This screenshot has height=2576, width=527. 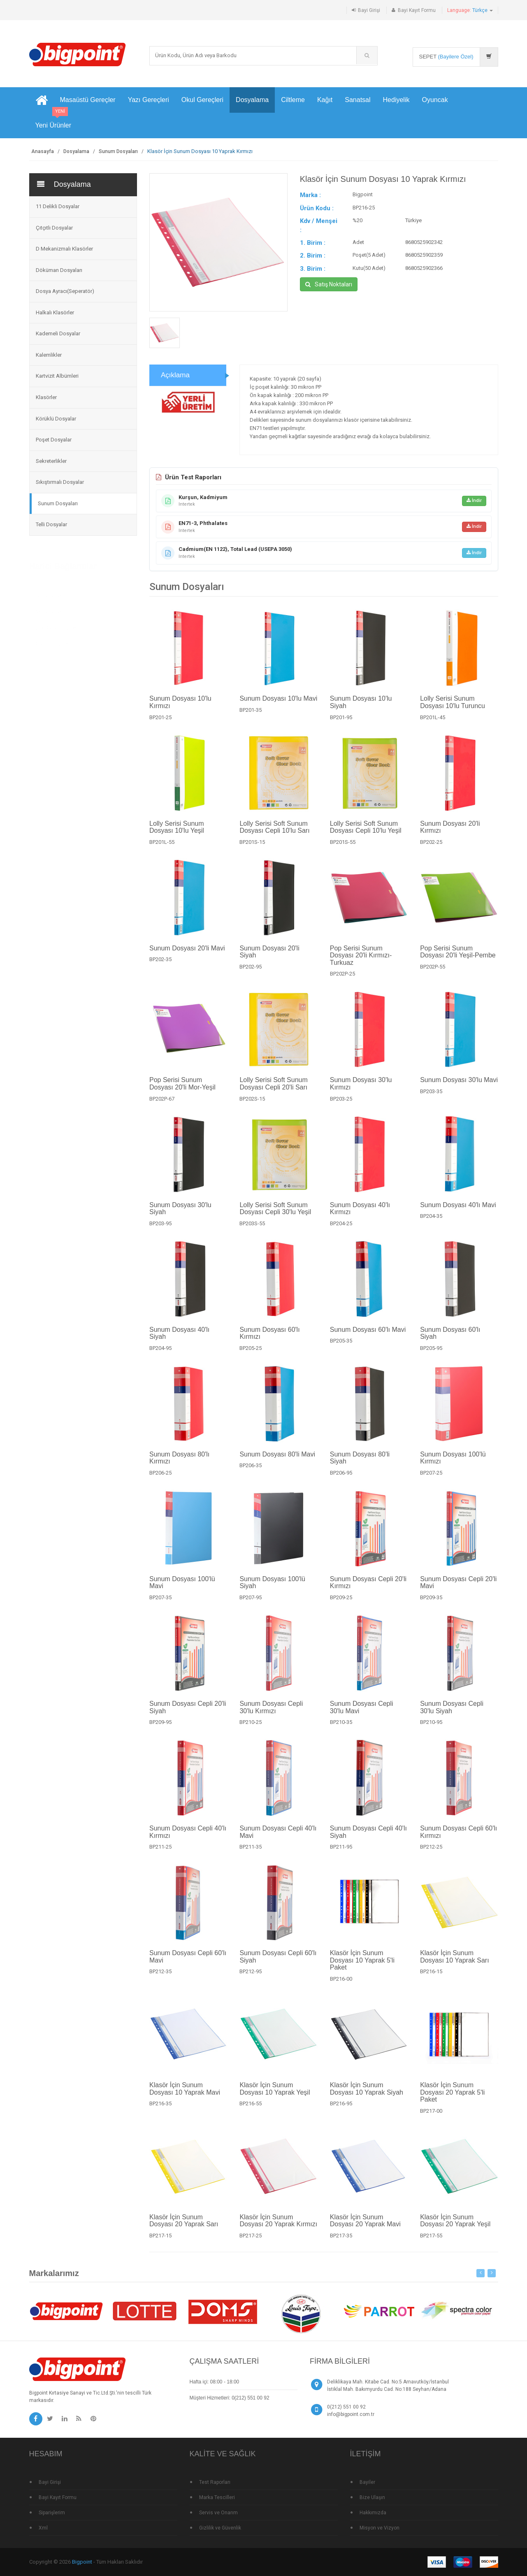 What do you see at coordinates (184, 2097) in the screenshot?
I see `Klasör İçin Sunum Dosyası 10 Yaprak Mavi` at bounding box center [184, 2097].